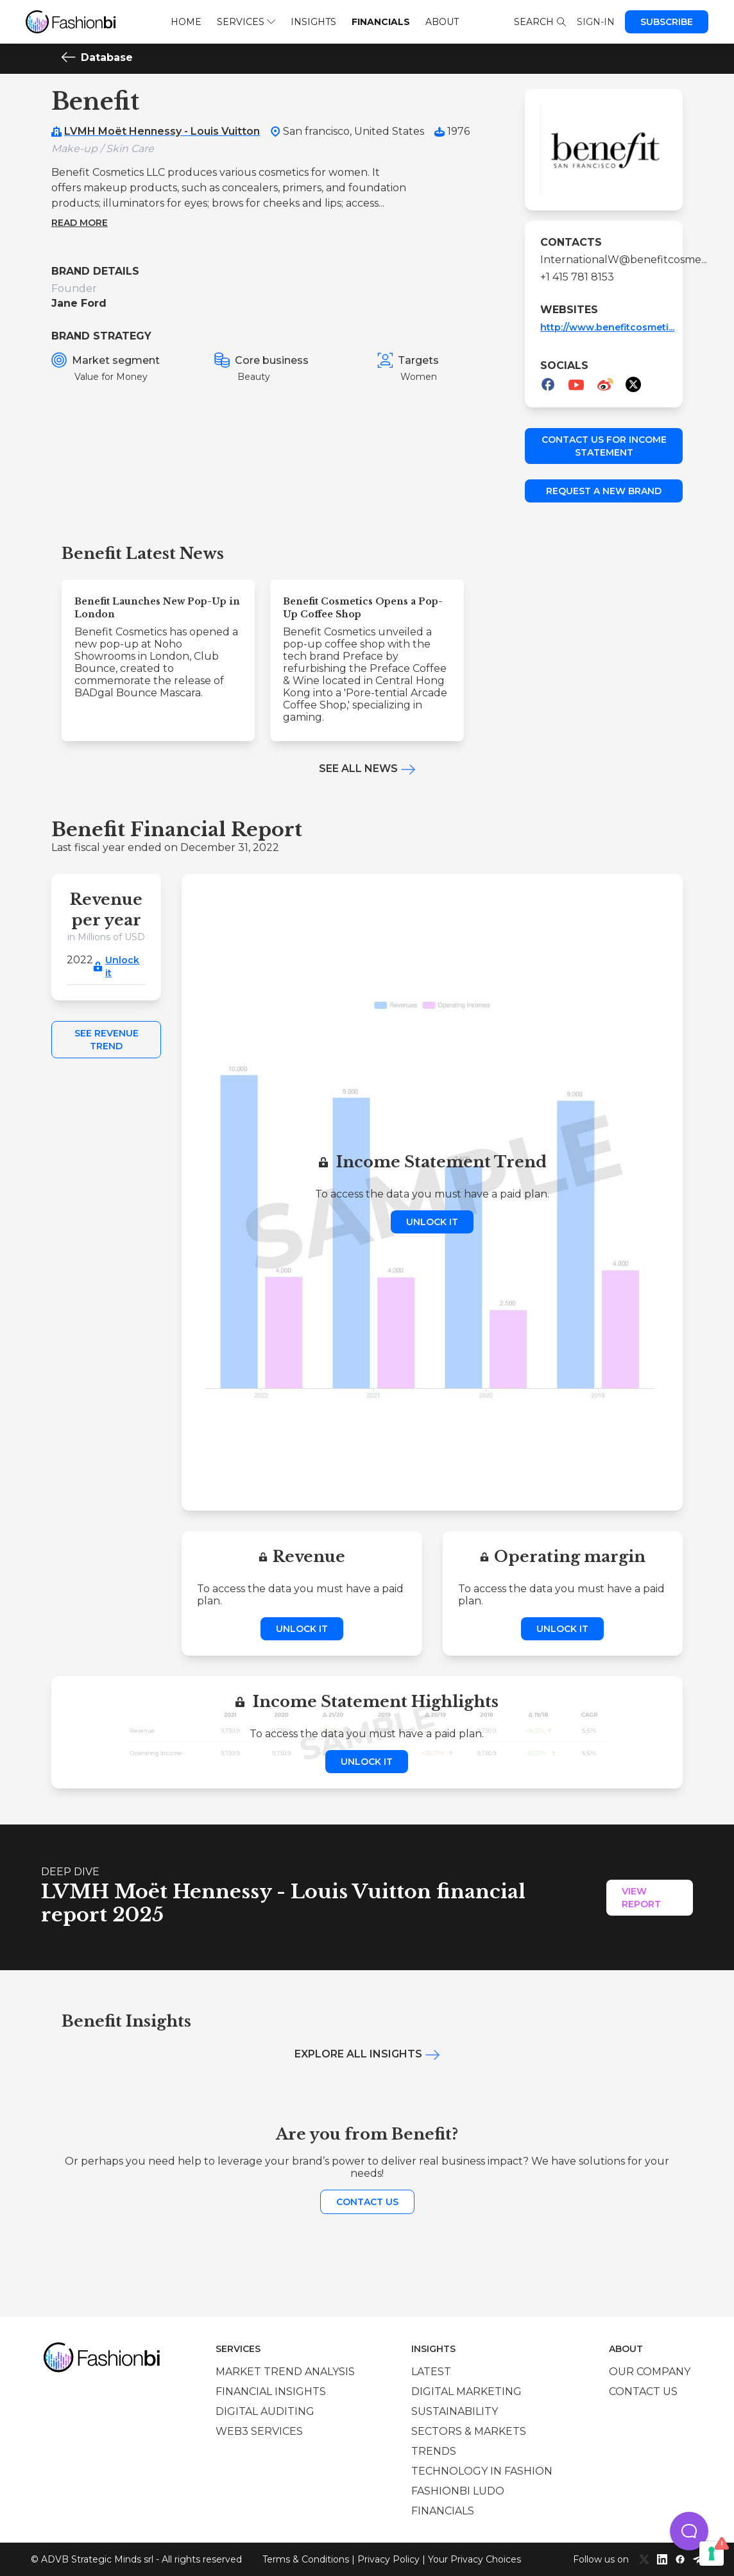 The image size is (734, 2576). Describe the element at coordinates (367, 2202) in the screenshot. I see `Contact us` at that location.